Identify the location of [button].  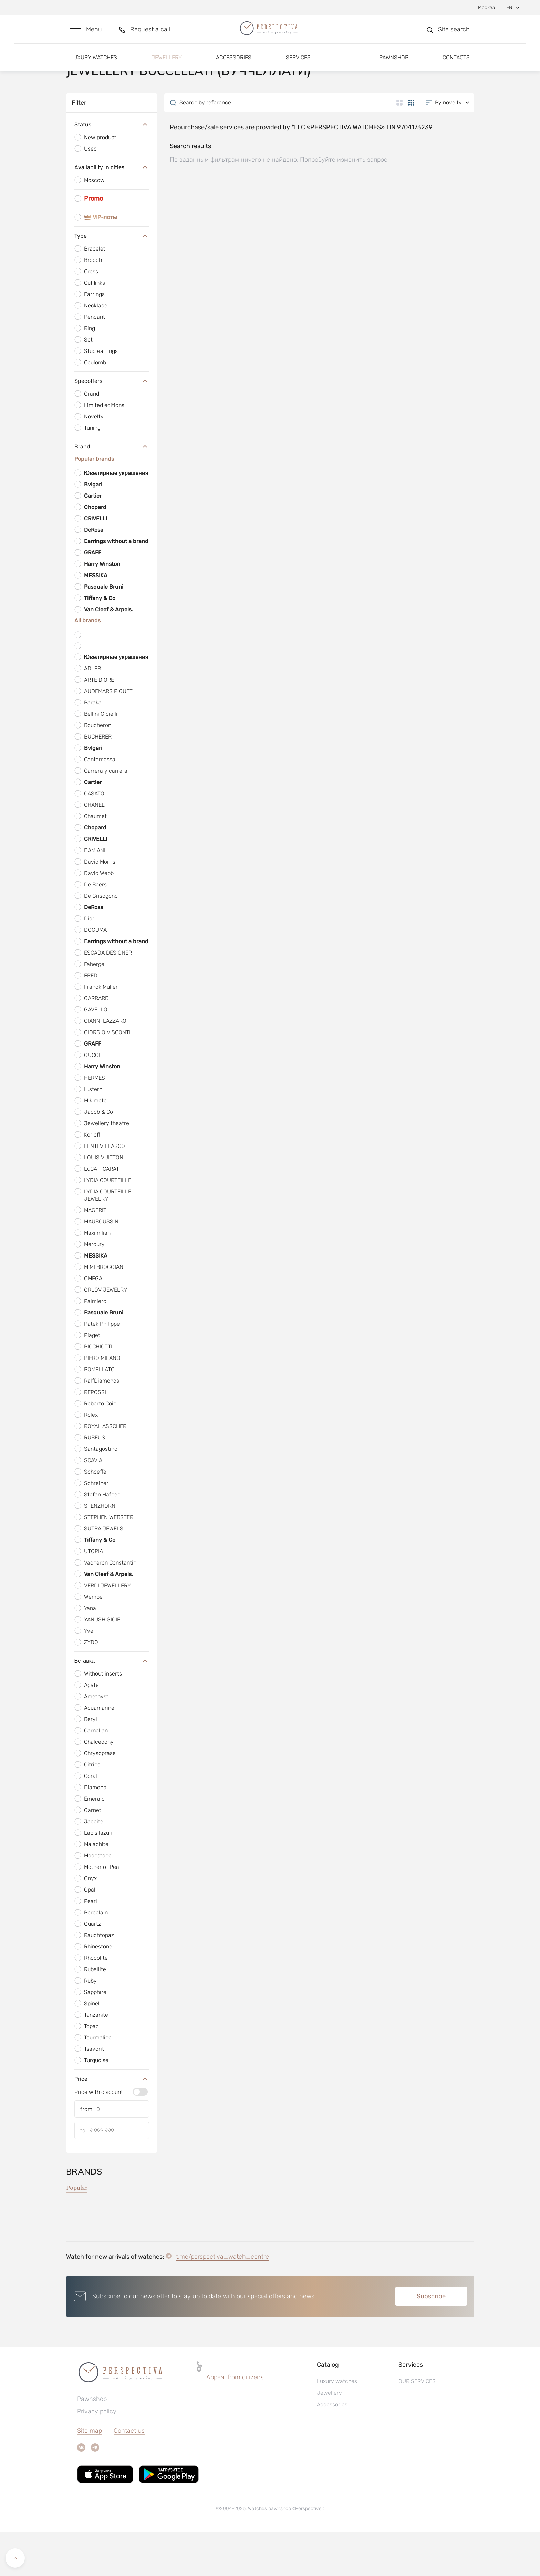
(86, 33).